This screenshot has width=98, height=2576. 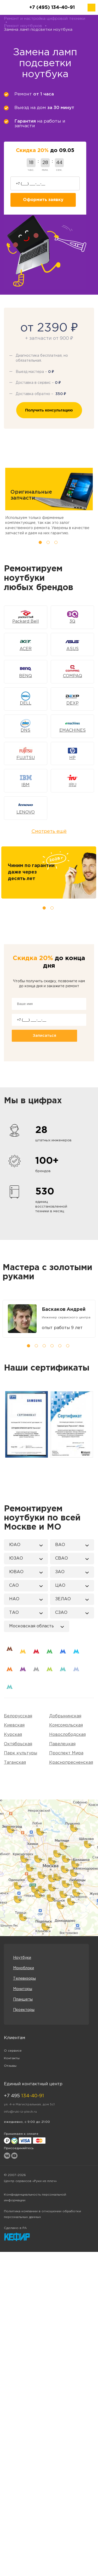 I want to click on Ноутбуки, so click(x=22, y=1957).